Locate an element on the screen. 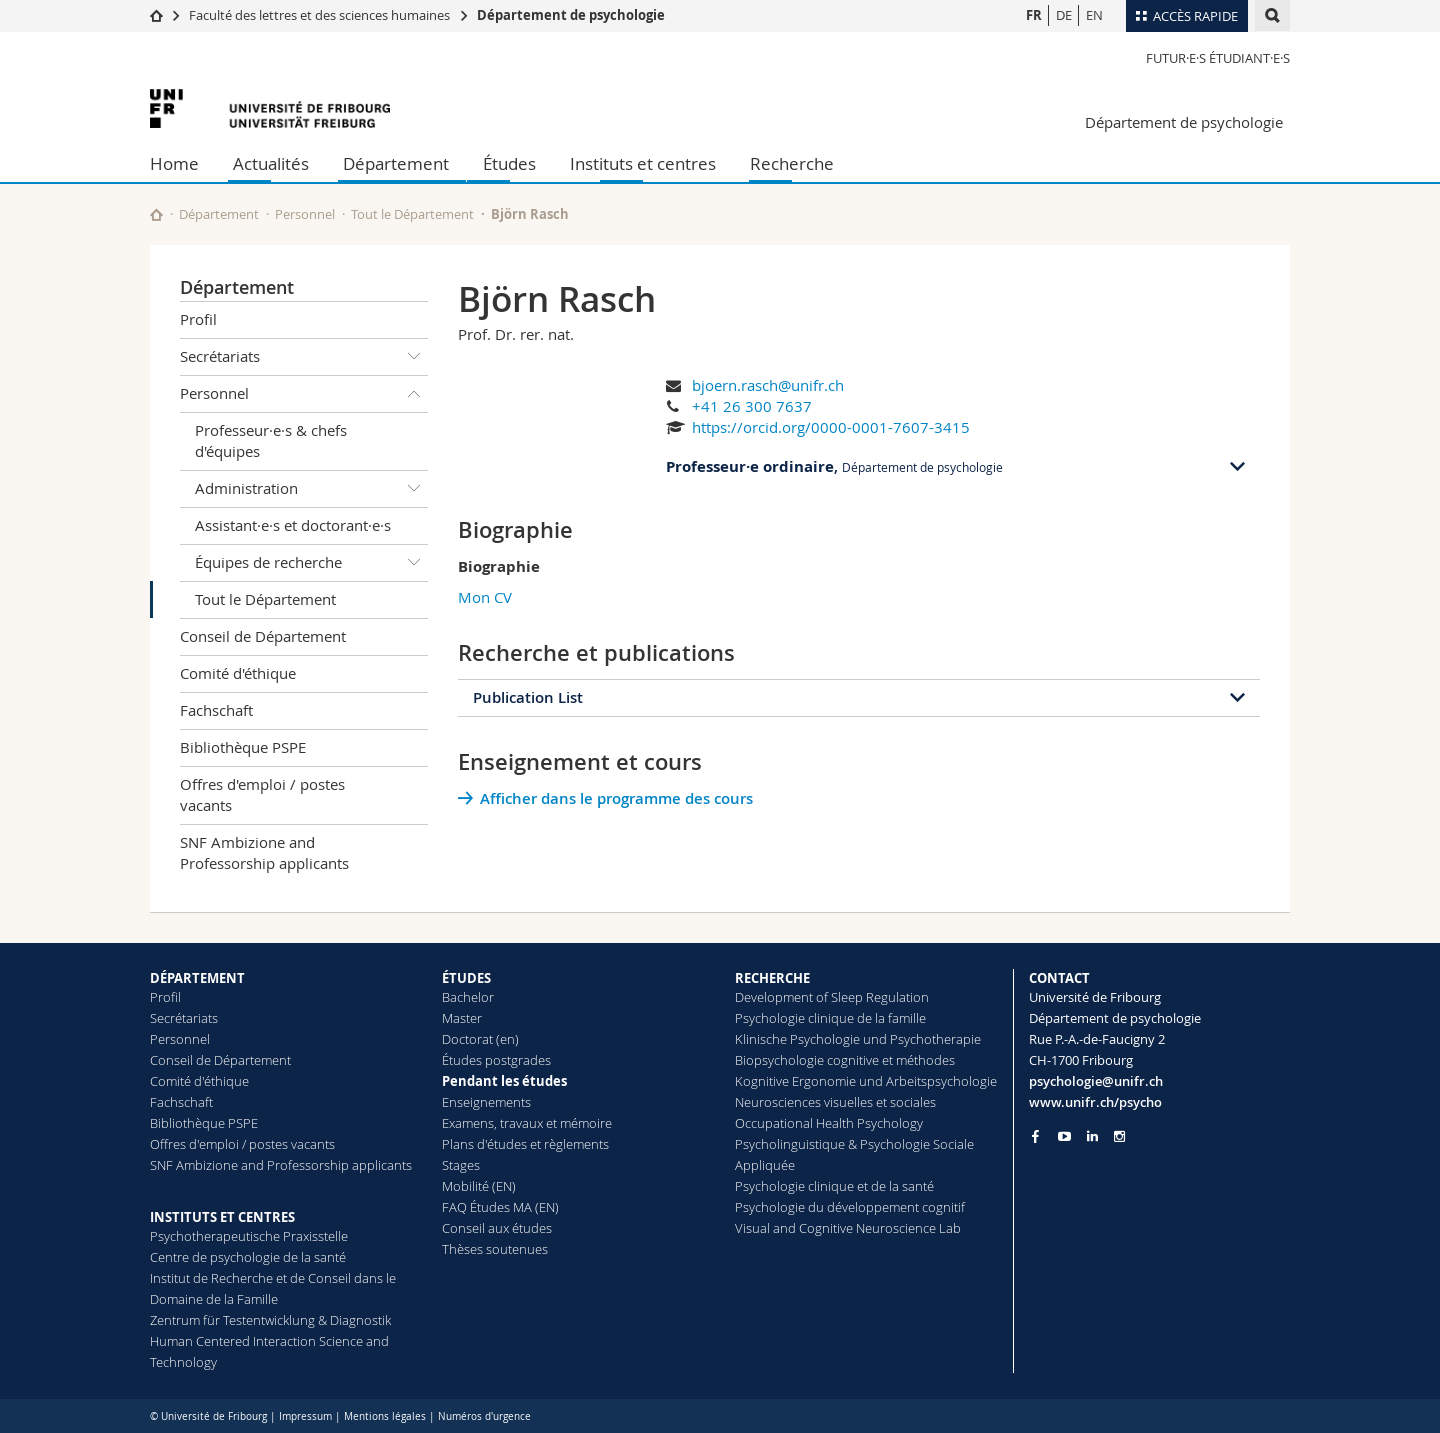 The image size is (1440, 1433). Personnel is located at coordinates (305, 214).